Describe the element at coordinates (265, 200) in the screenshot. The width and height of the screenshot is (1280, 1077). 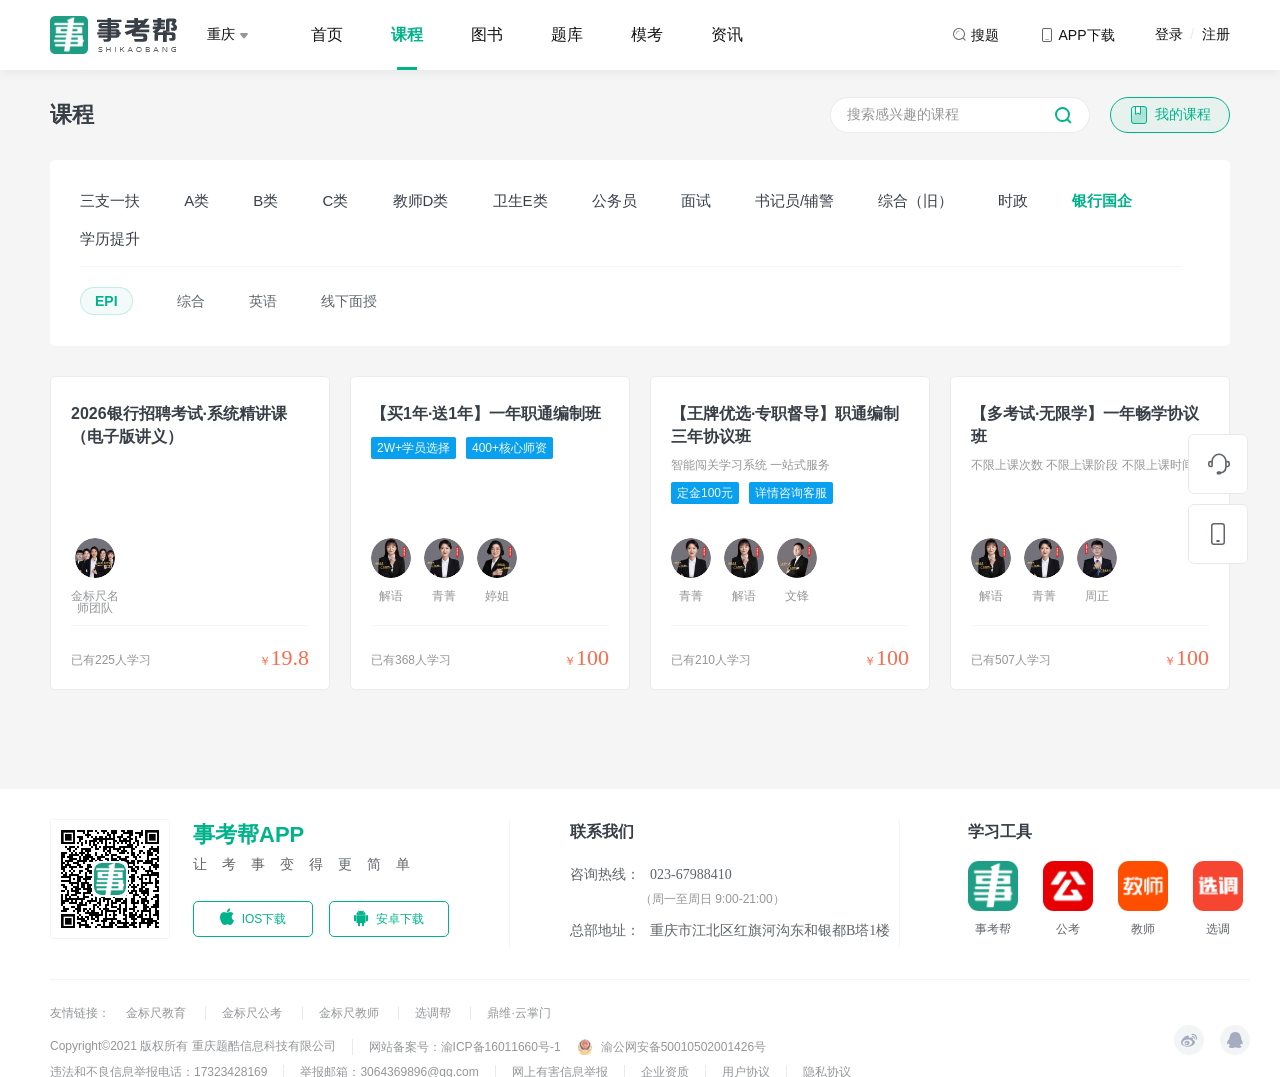
I see `B类` at that location.